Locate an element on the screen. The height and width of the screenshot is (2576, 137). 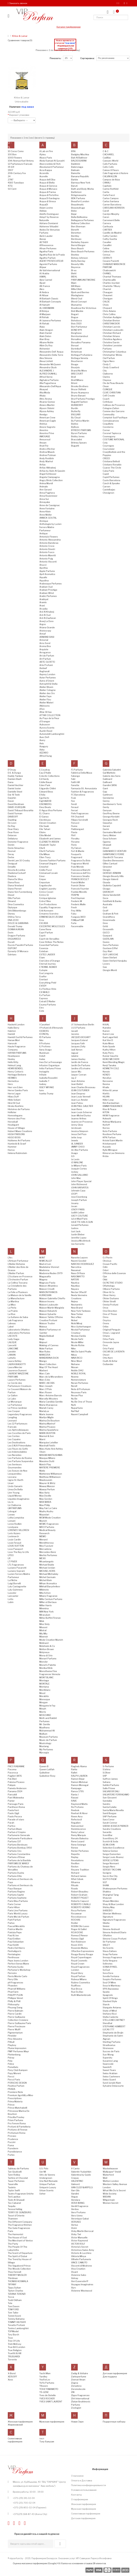
Nico Uytterhaegen is located at coordinates (81, 1326).